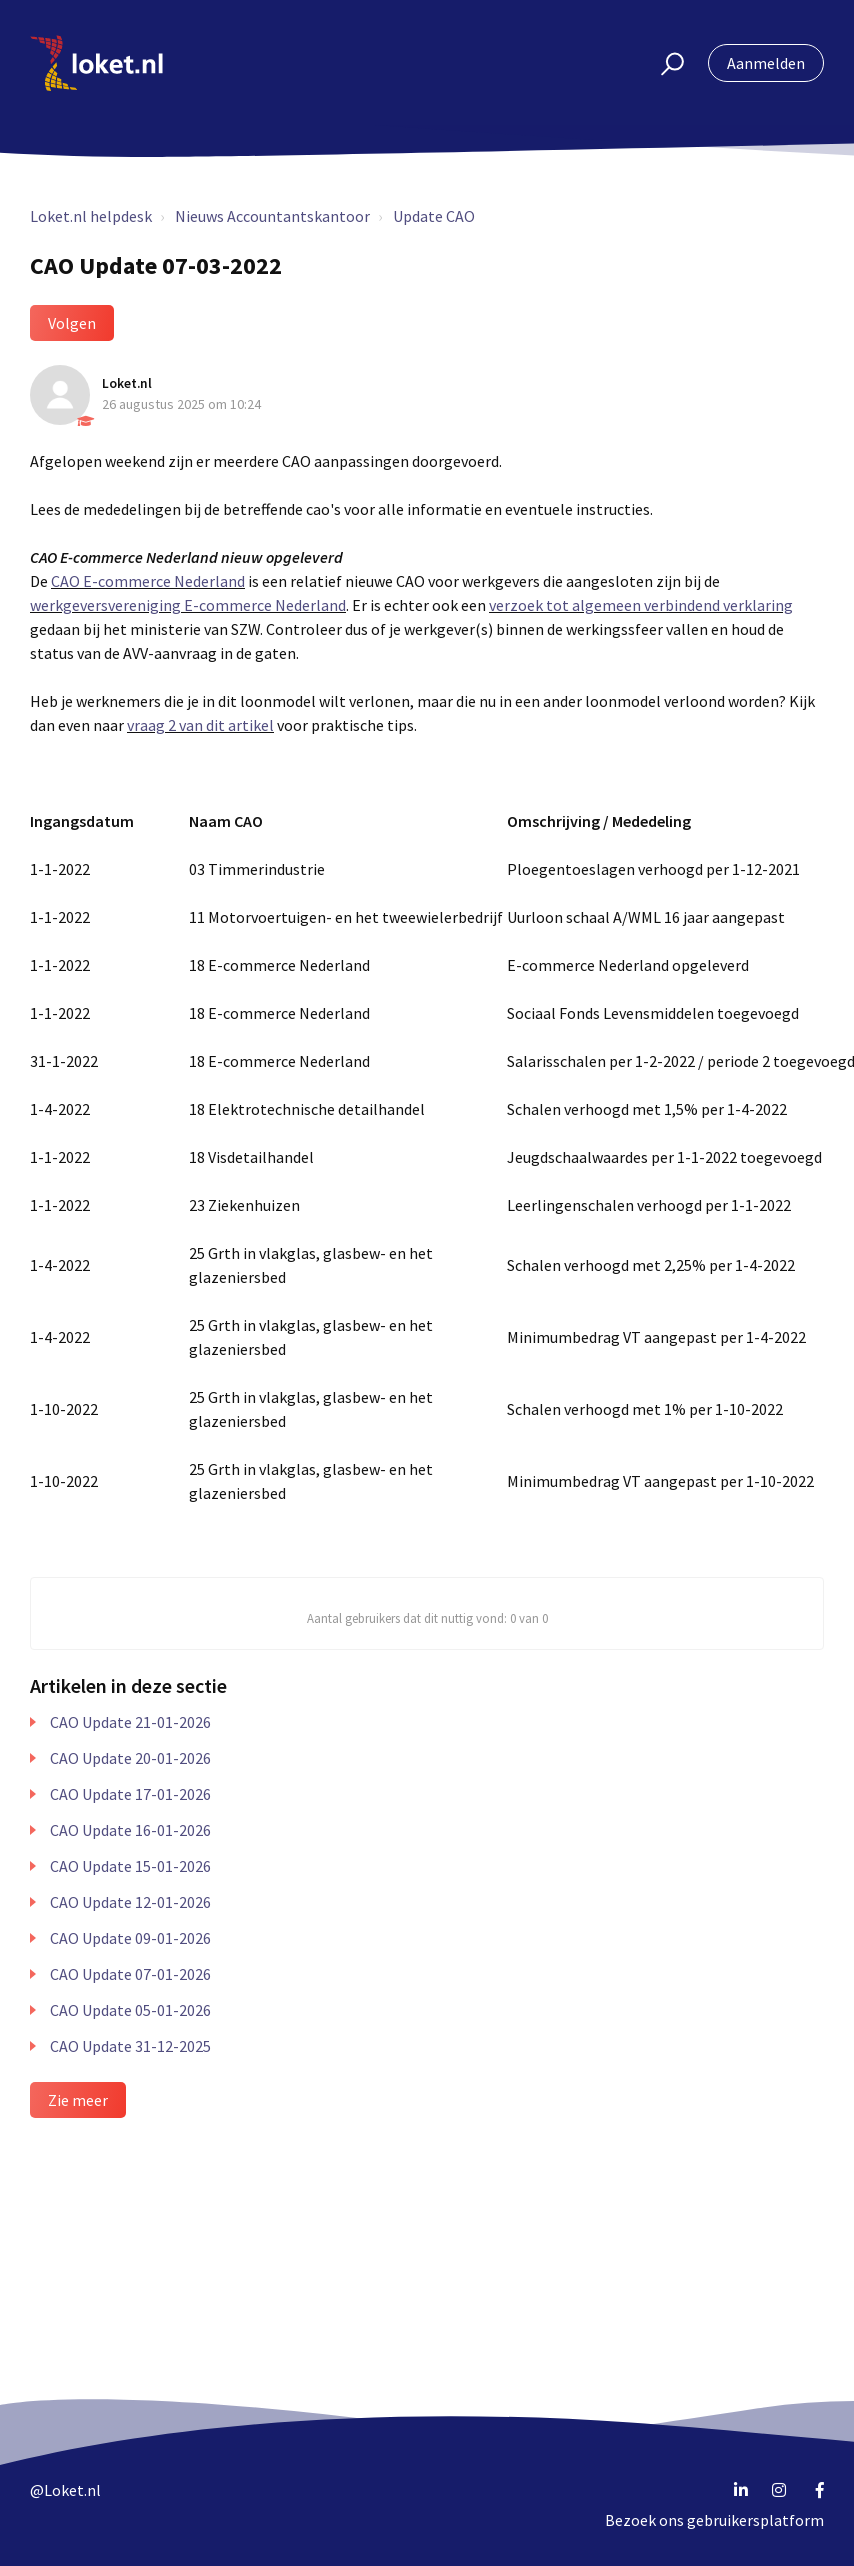 This screenshot has height=2566, width=854. What do you see at coordinates (249, 725) in the screenshot?
I see `artikel` at bounding box center [249, 725].